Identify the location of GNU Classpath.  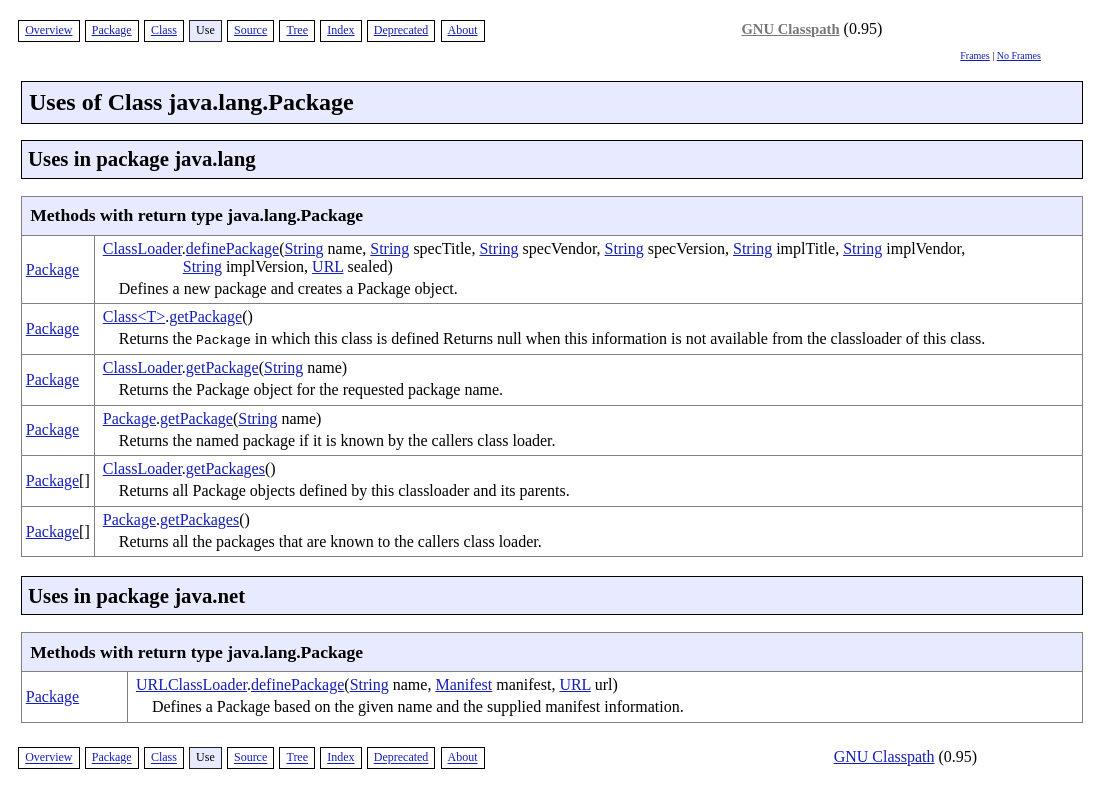
(790, 29).